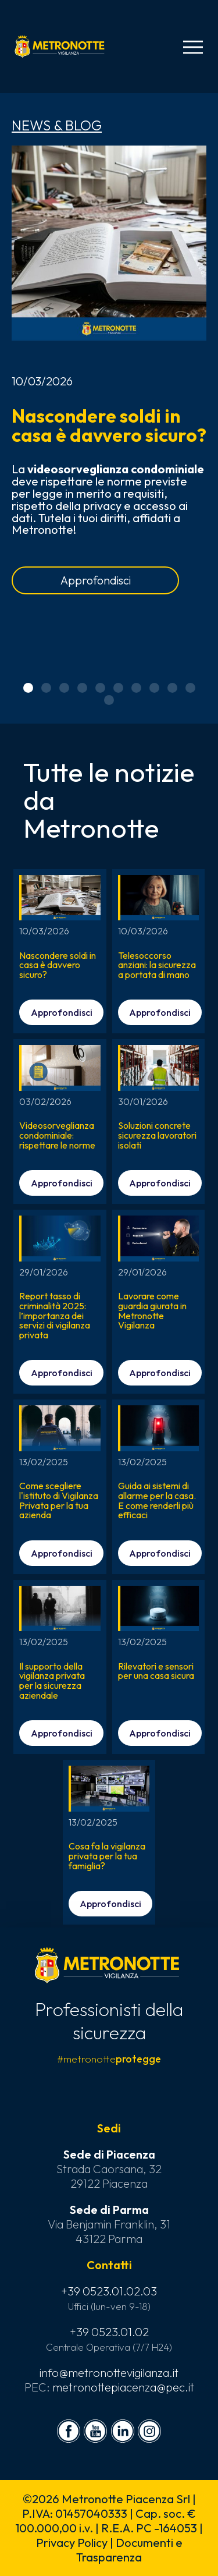  What do you see at coordinates (109, 2372) in the screenshot?
I see `info@metronottevigilanza.it` at bounding box center [109, 2372].